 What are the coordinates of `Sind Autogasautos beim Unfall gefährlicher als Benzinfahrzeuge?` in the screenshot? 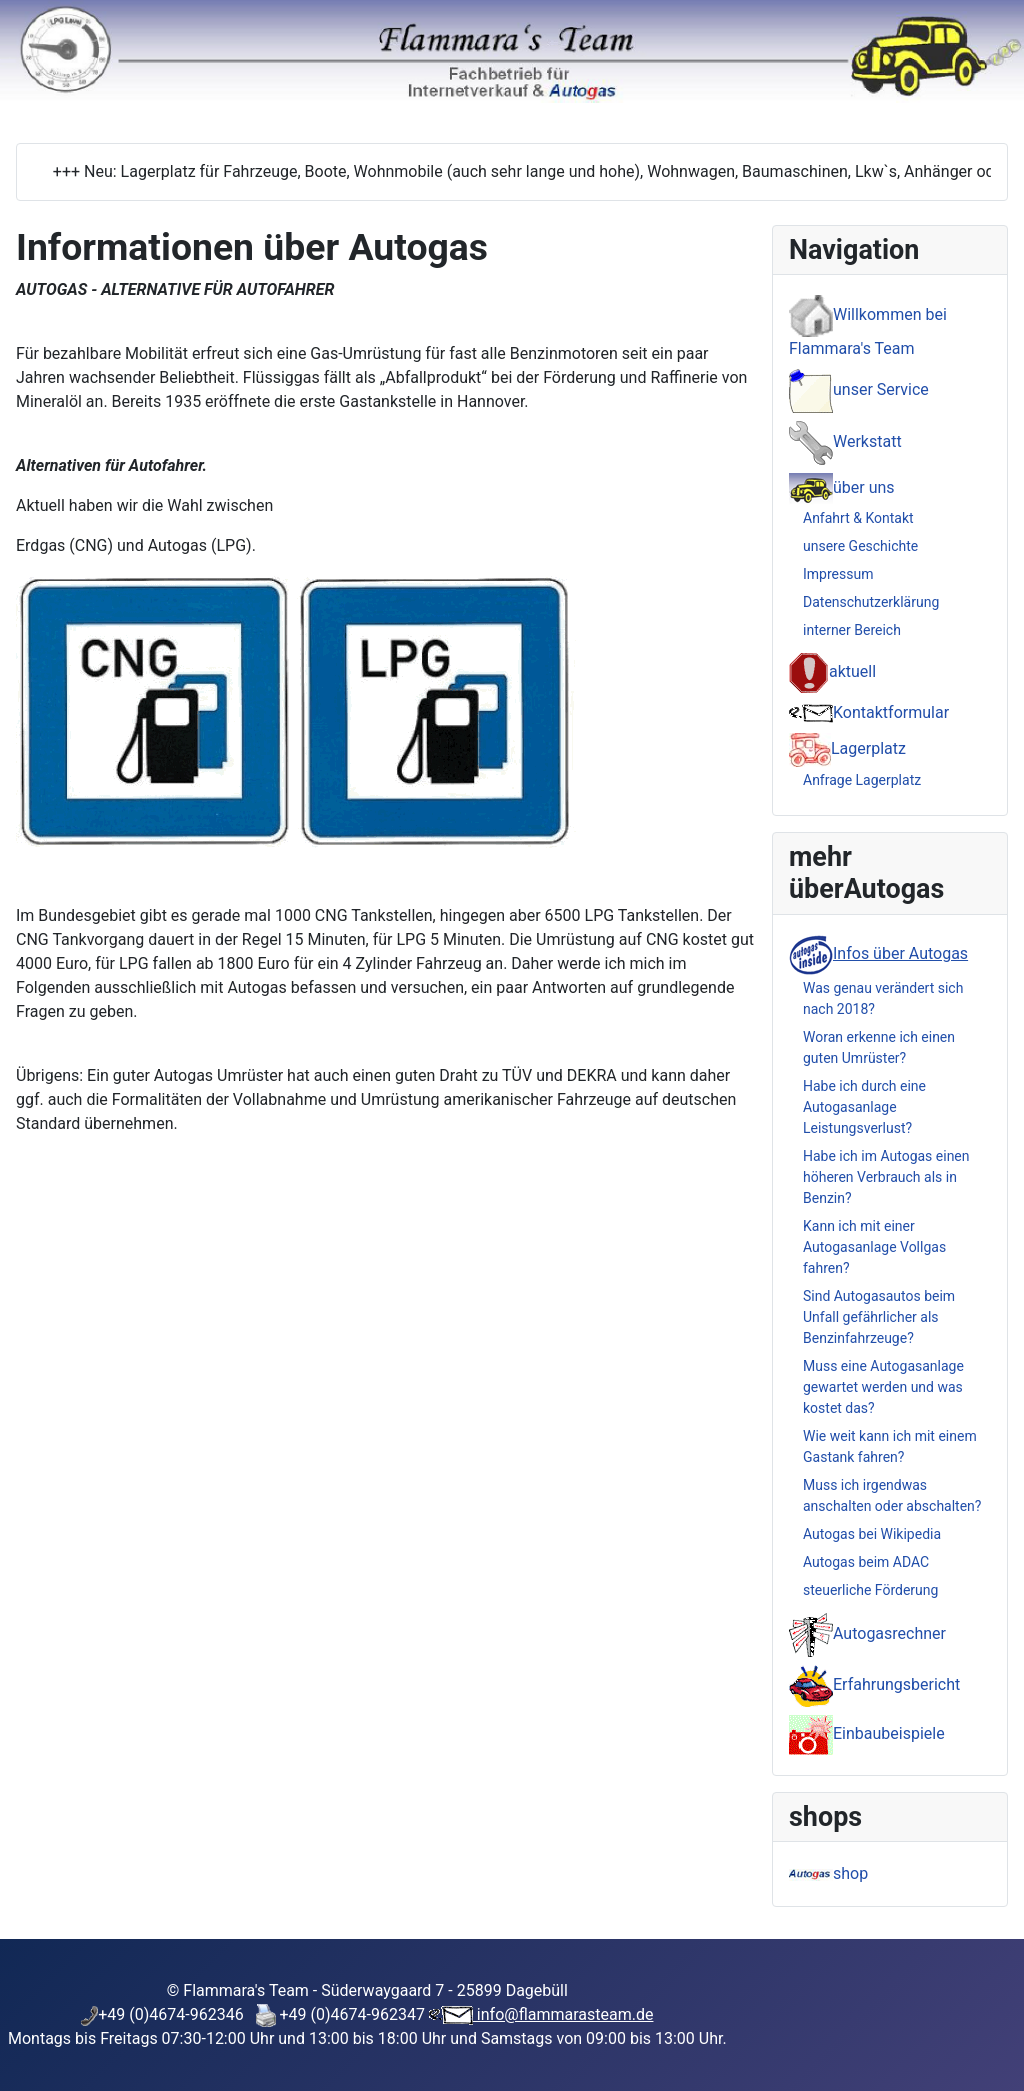 It's located at (879, 1317).